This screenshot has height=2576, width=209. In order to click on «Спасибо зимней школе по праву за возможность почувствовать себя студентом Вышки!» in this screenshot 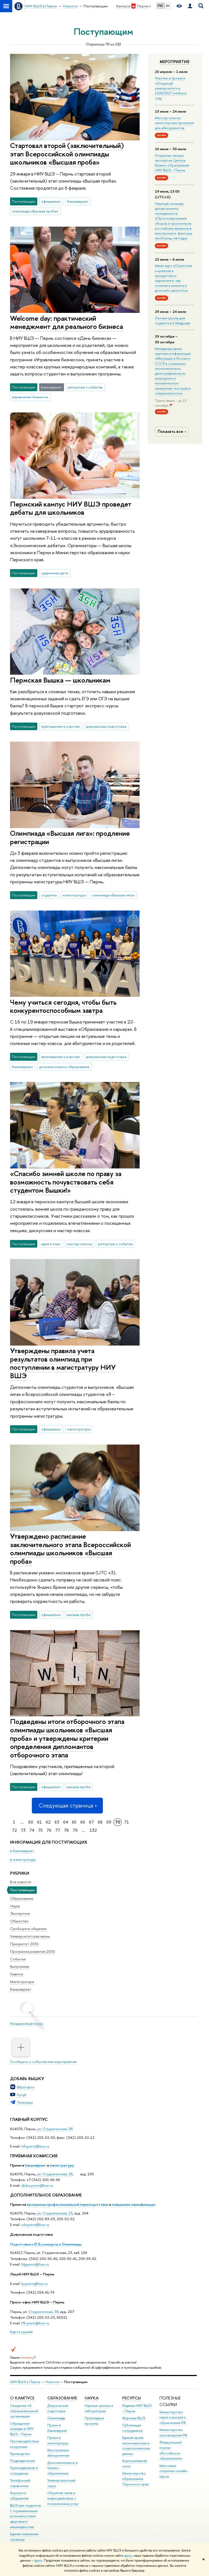, I will do `click(65, 1182)`.